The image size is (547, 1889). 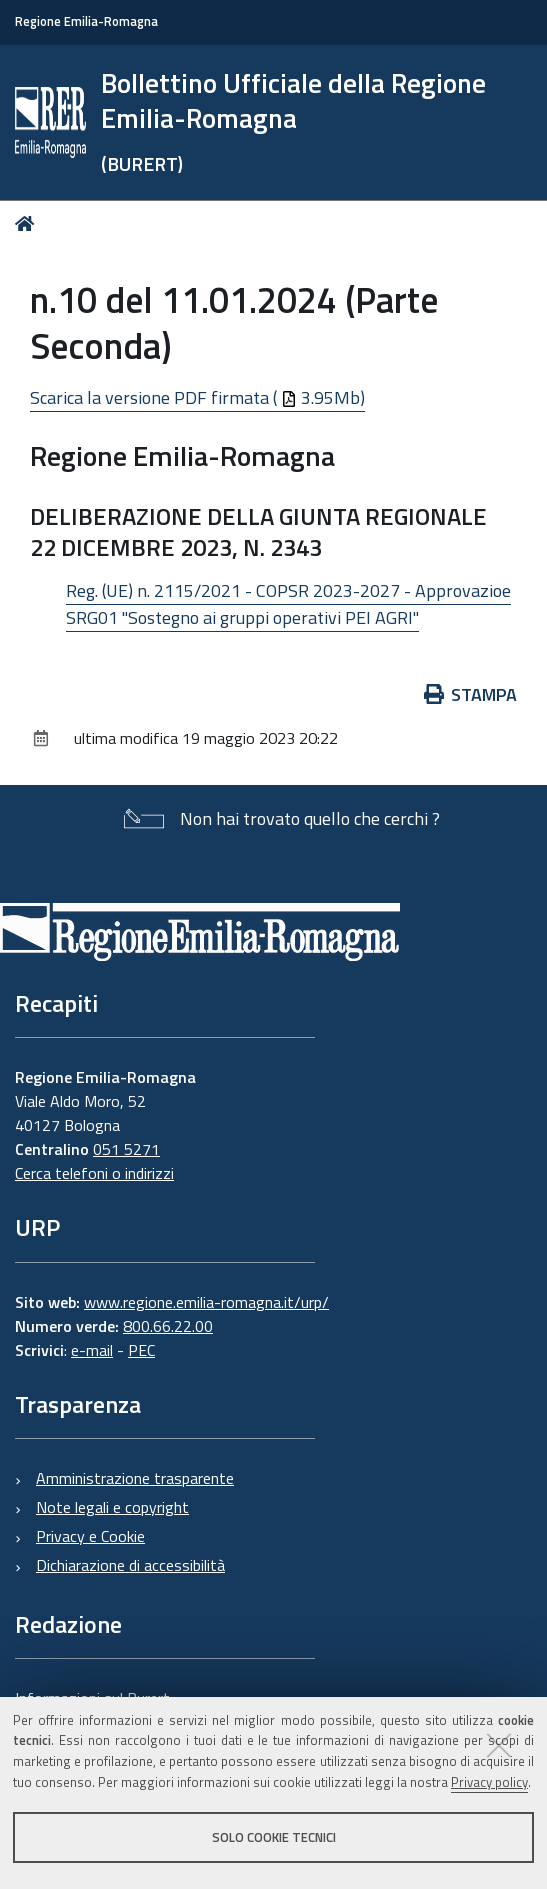 I want to click on Home, so click(x=28, y=223).